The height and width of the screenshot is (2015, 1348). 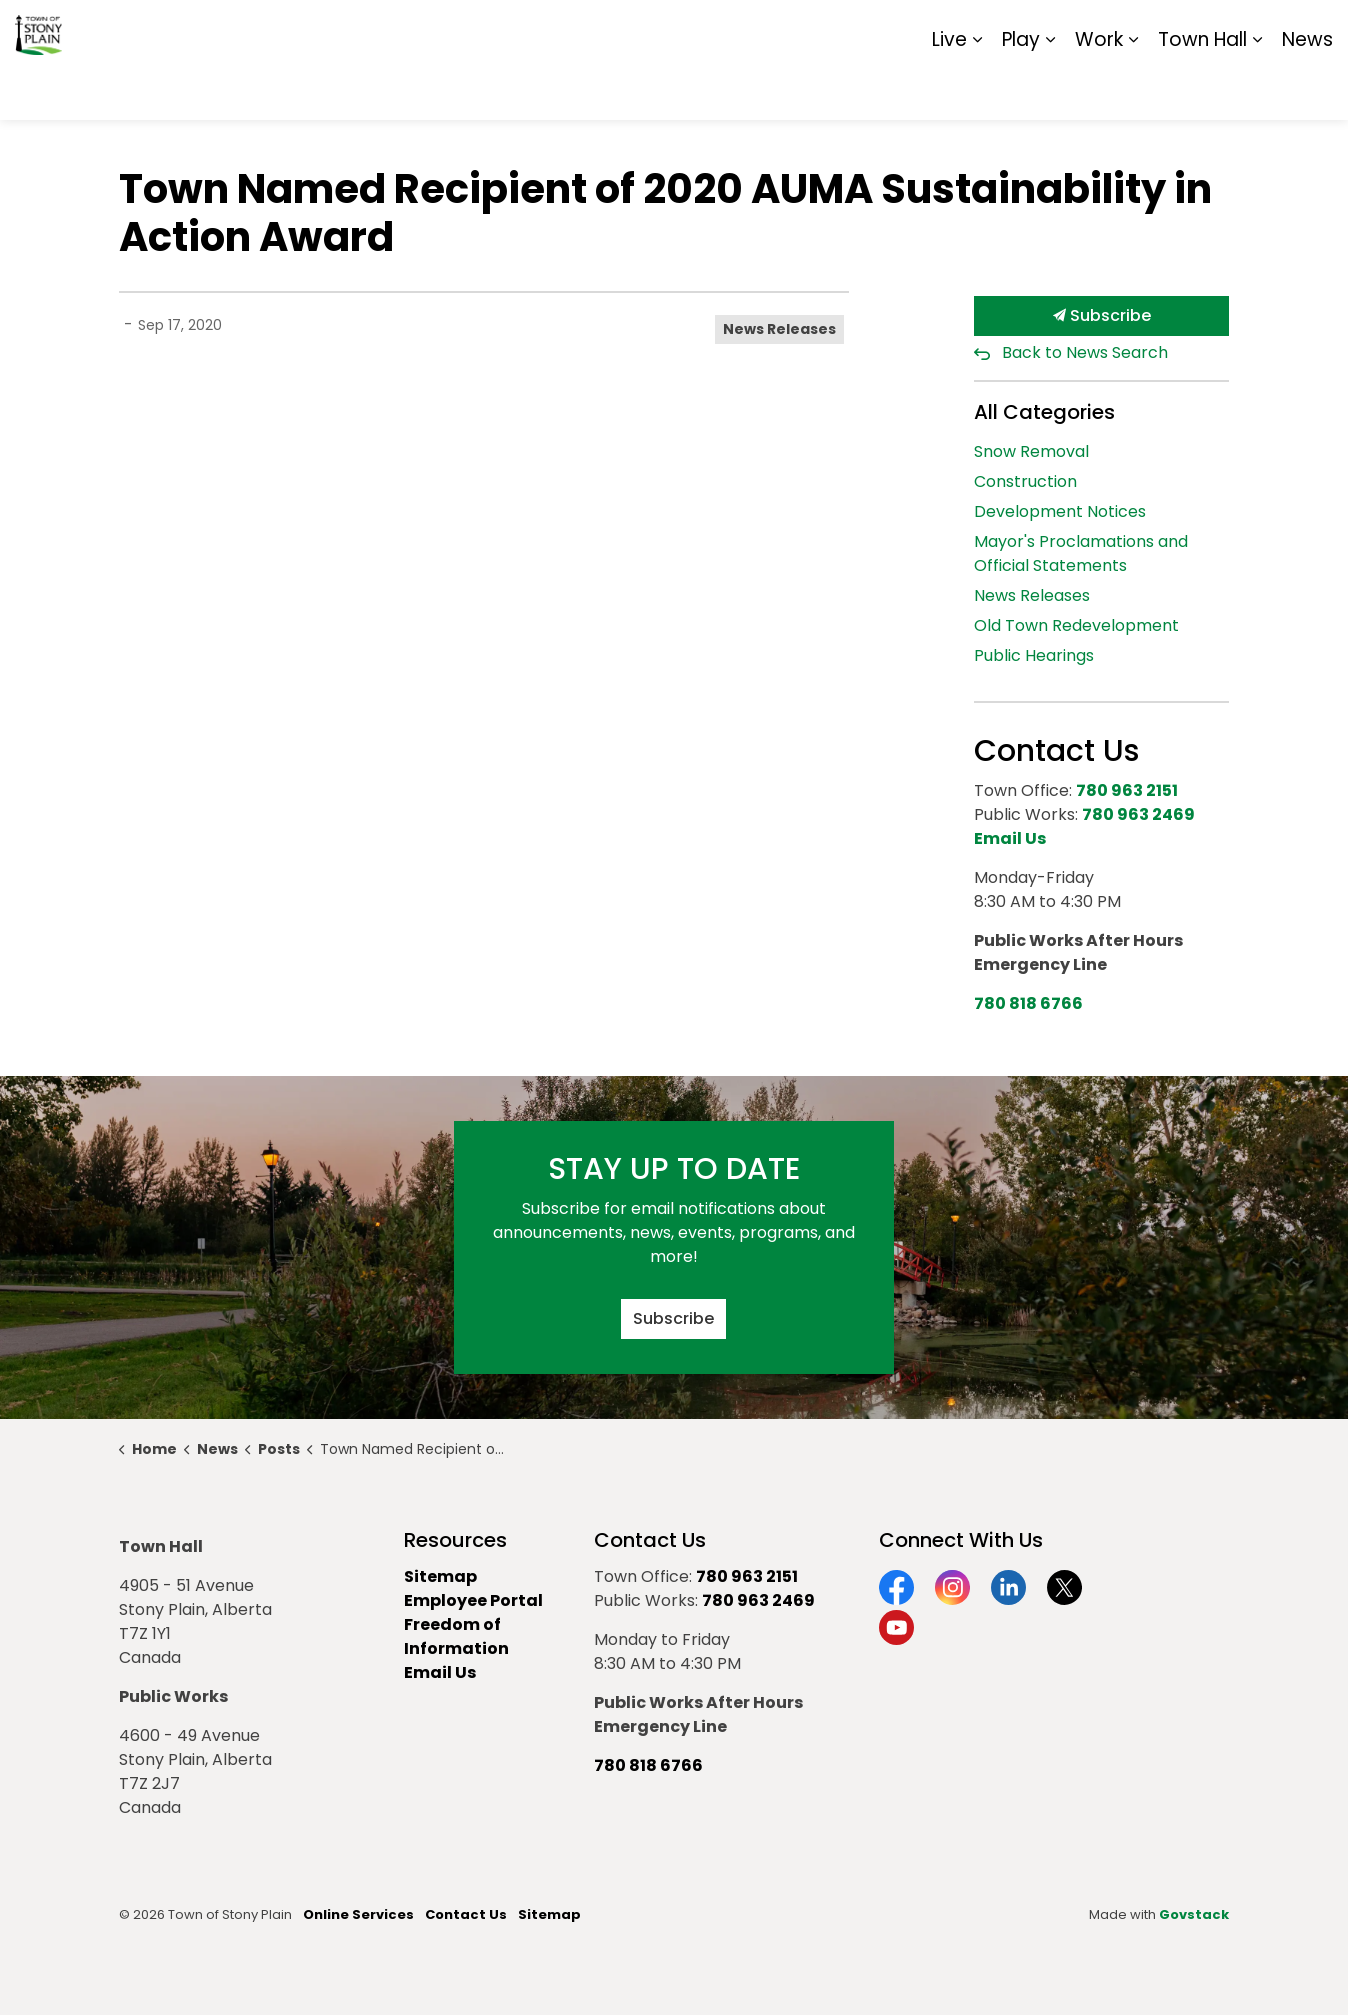 What do you see at coordinates (977, 90) in the screenshot?
I see `[Expand sub pages Live]` at bounding box center [977, 90].